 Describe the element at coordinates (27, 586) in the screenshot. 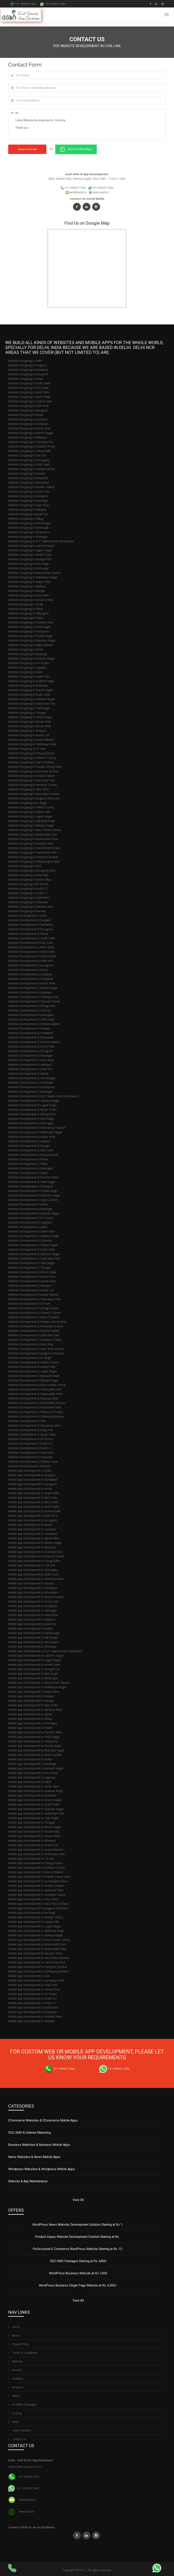

I see `Website Designing in Madipur` at that location.